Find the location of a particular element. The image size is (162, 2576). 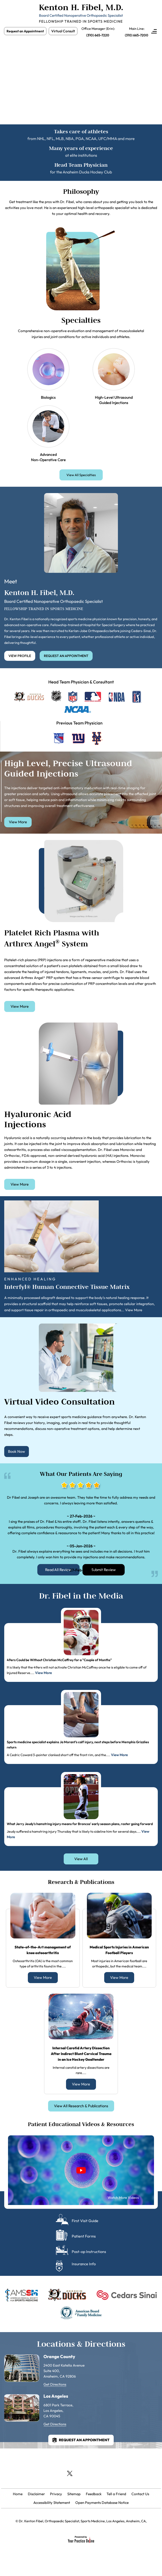

Disclaimer is located at coordinates (34, 2507).